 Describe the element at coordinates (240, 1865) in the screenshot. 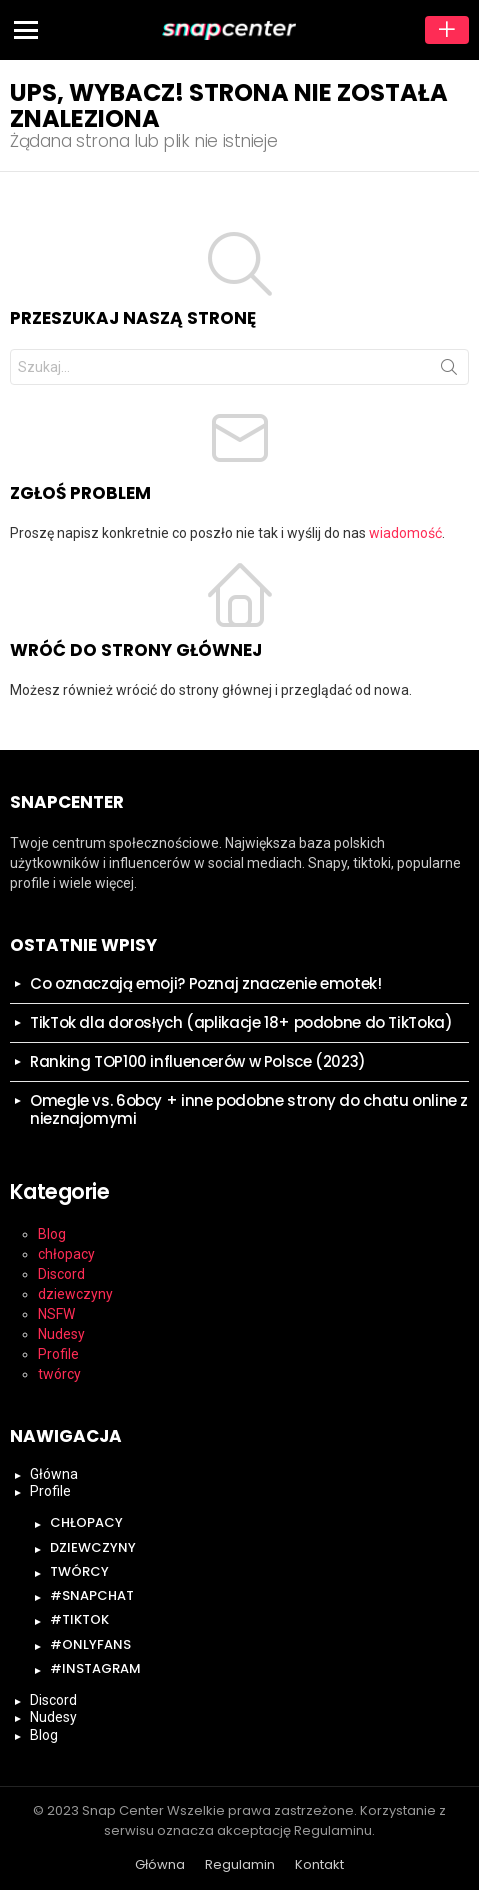

I see `Regulamin` at that location.